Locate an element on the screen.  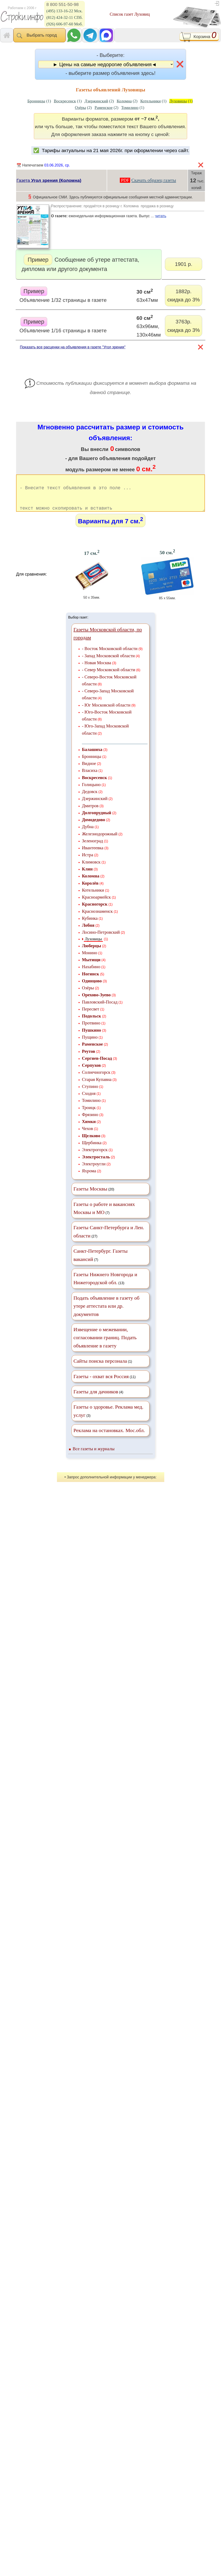
Щербинка is located at coordinates (91, 1150).